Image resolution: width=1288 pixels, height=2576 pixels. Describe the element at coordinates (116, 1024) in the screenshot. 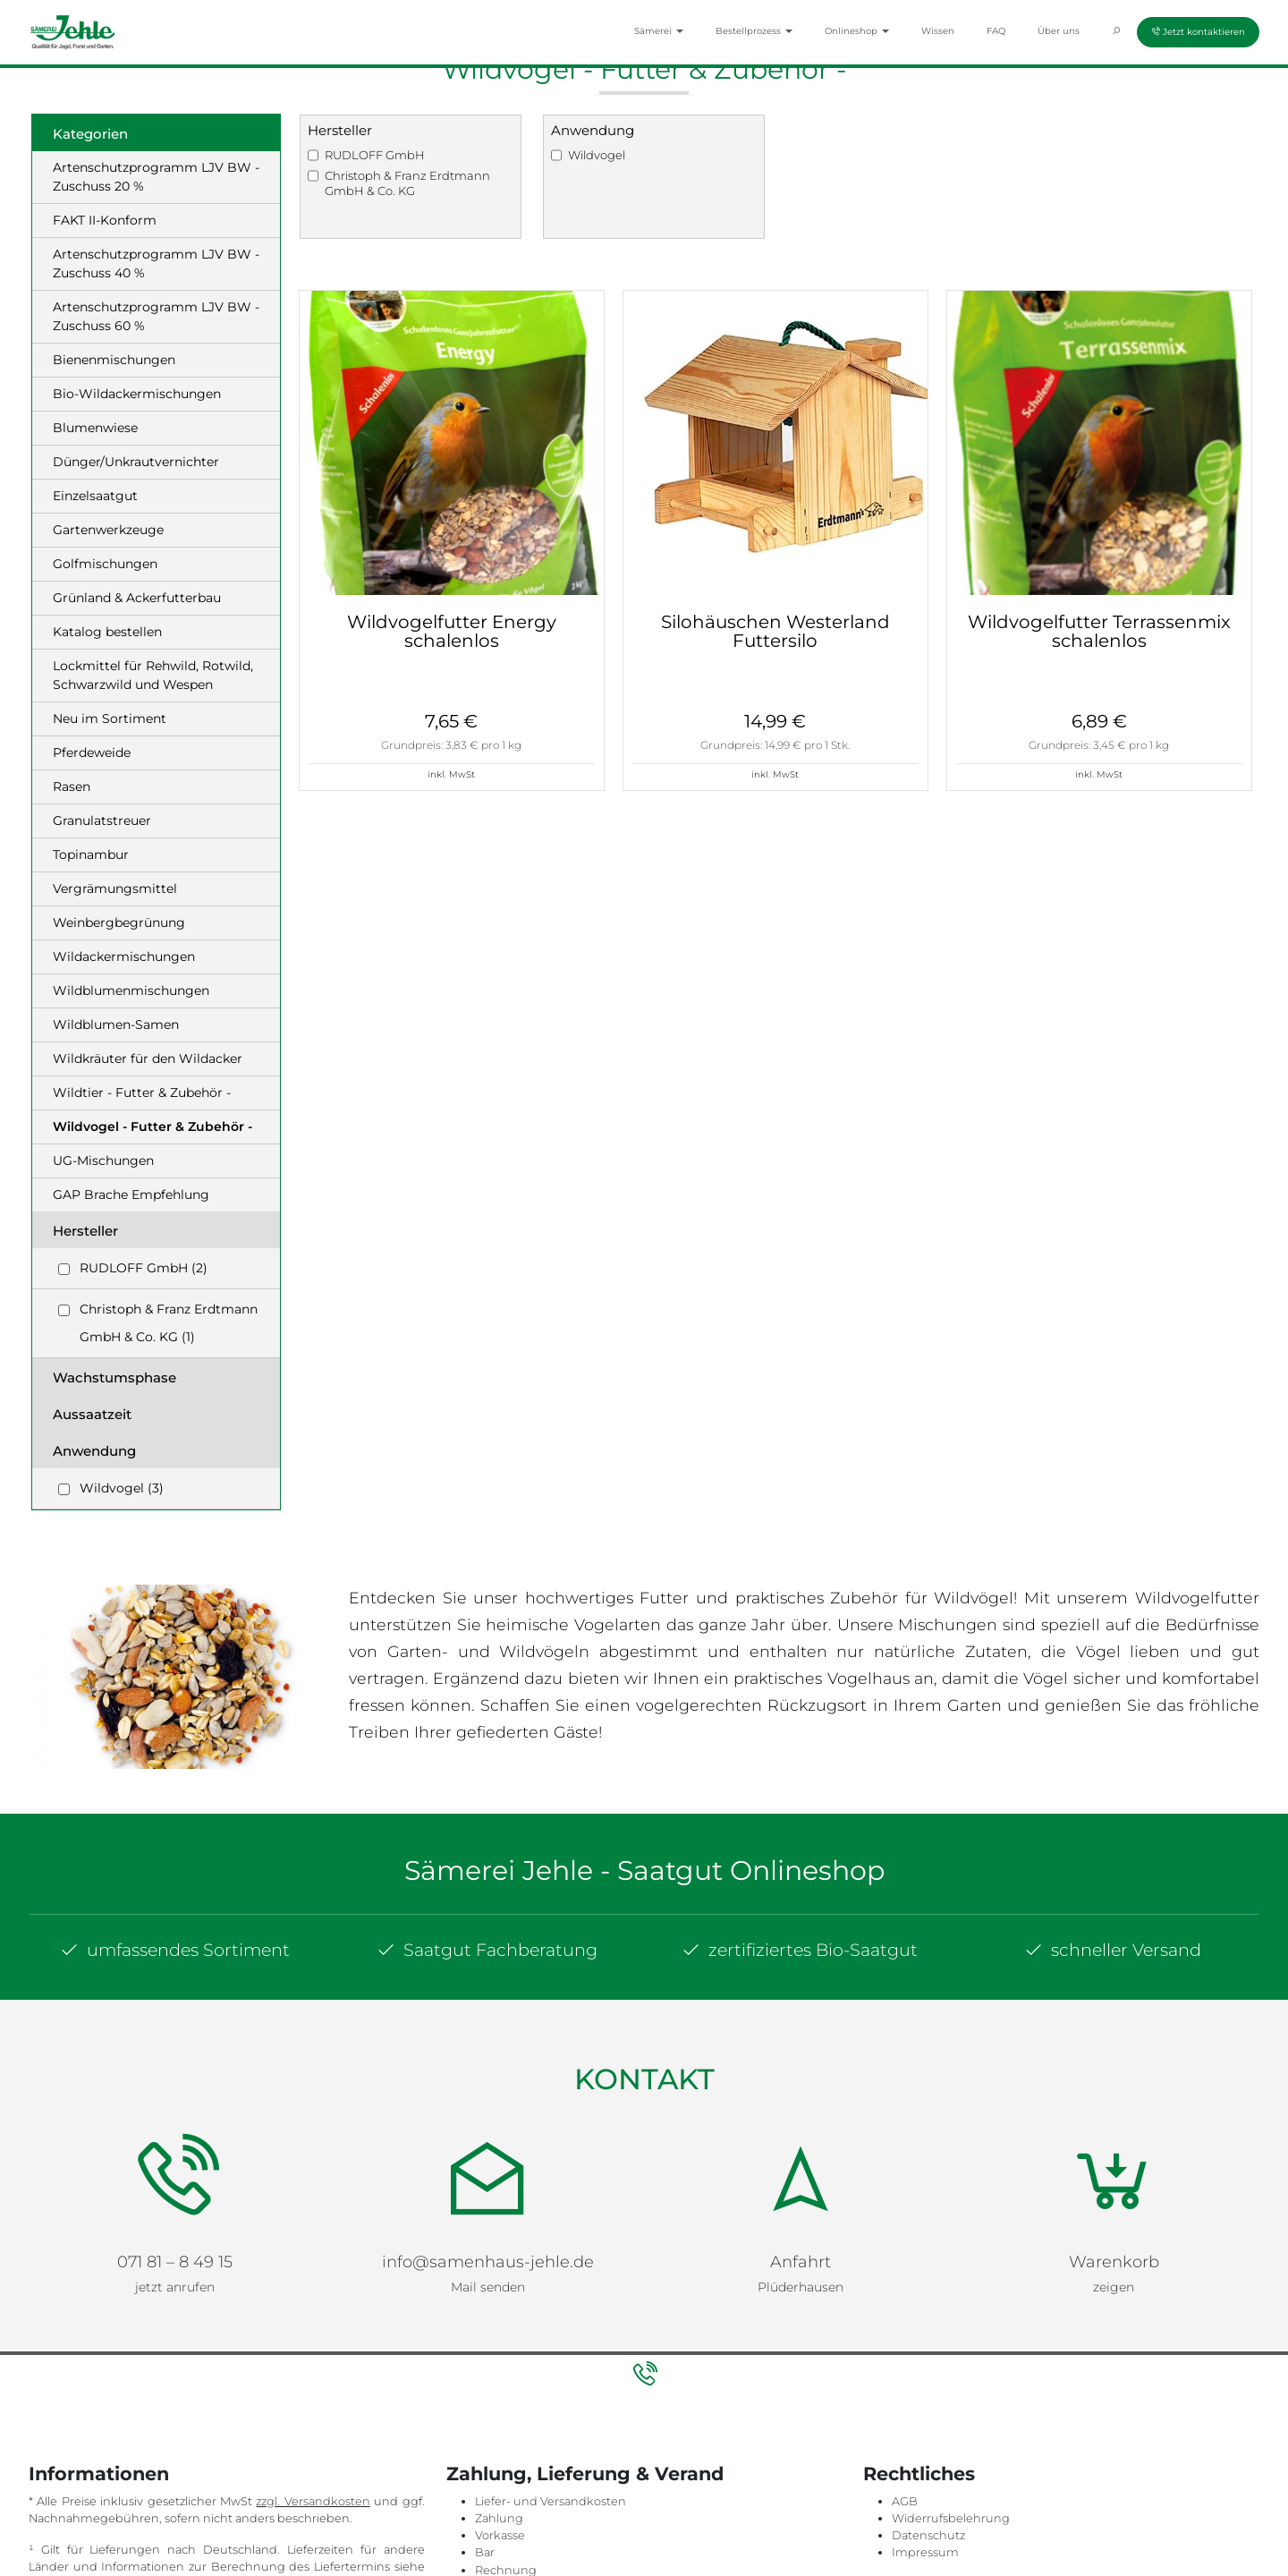

I see `Wildblumen-Samen` at that location.